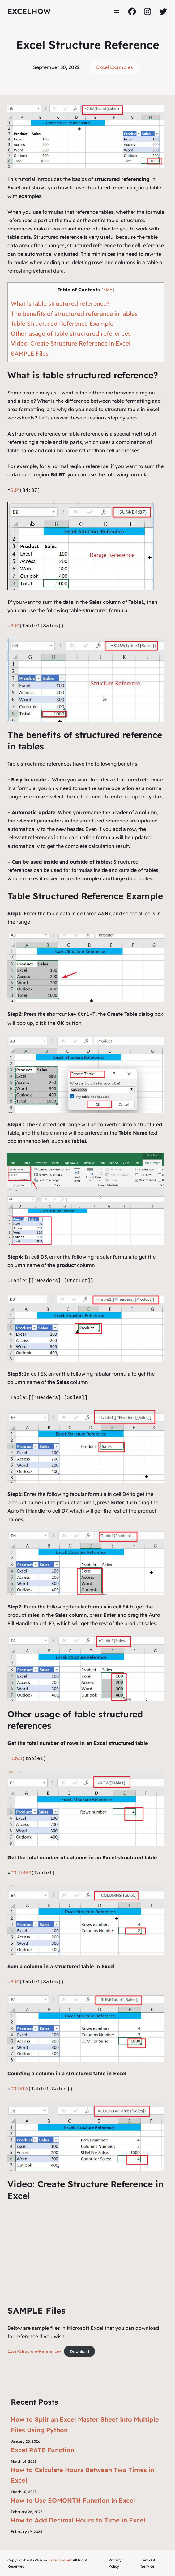 The image size is (175, 2576). Describe the element at coordinates (62, 323) in the screenshot. I see `Table Structured Reference Example` at that location.